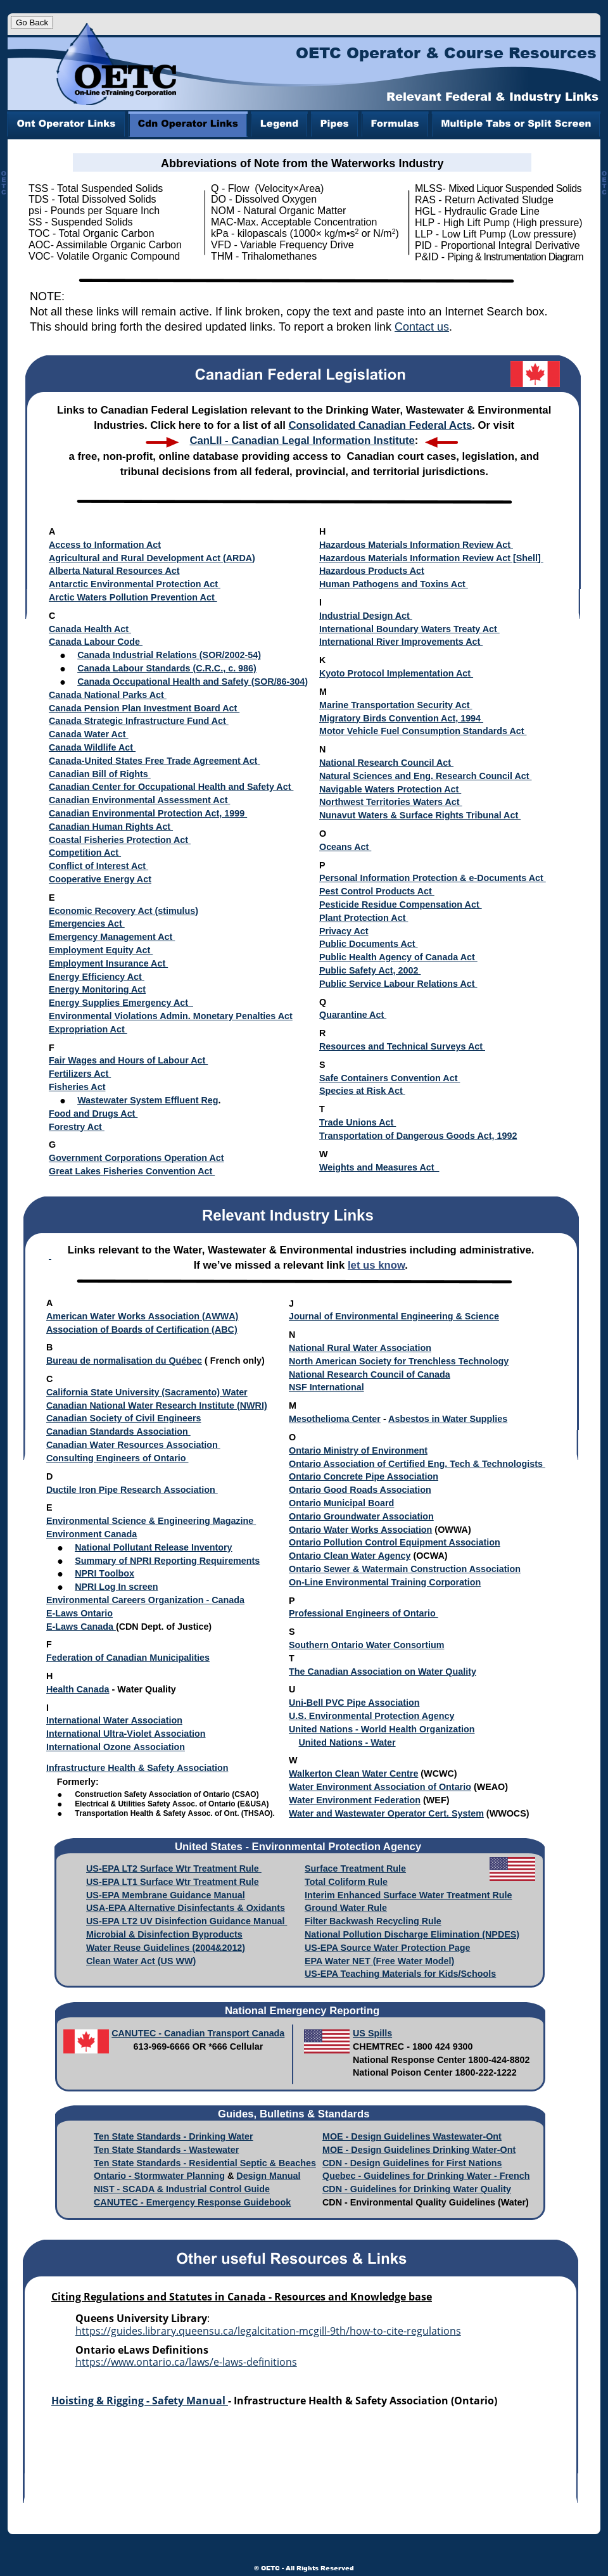  I want to click on Ontario Sewer & Watermain Construction Association, so click(405, 1569).